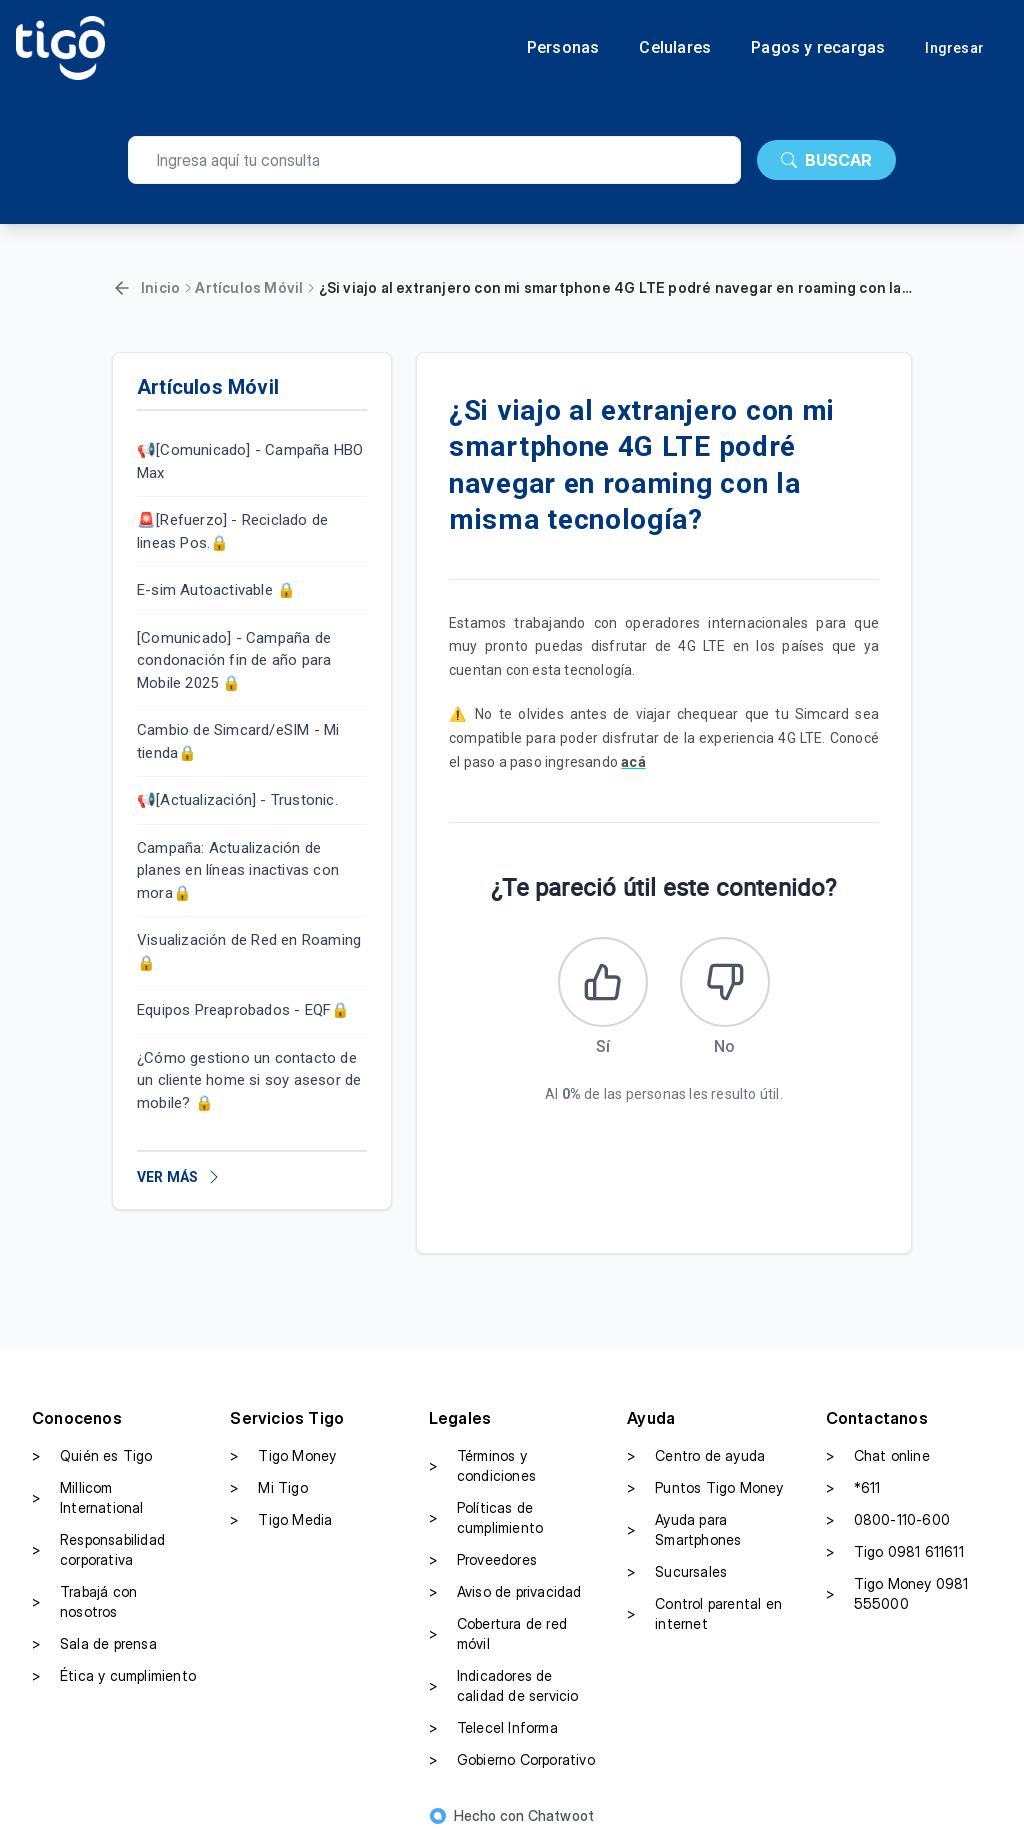 Image resolution: width=1024 pixels, height=1846 pixels. Describe the element at coordinates (238, 741) in the screenshot. I see `Cambio de Simcard/eSIM - Mi tienda🔒` at that location.